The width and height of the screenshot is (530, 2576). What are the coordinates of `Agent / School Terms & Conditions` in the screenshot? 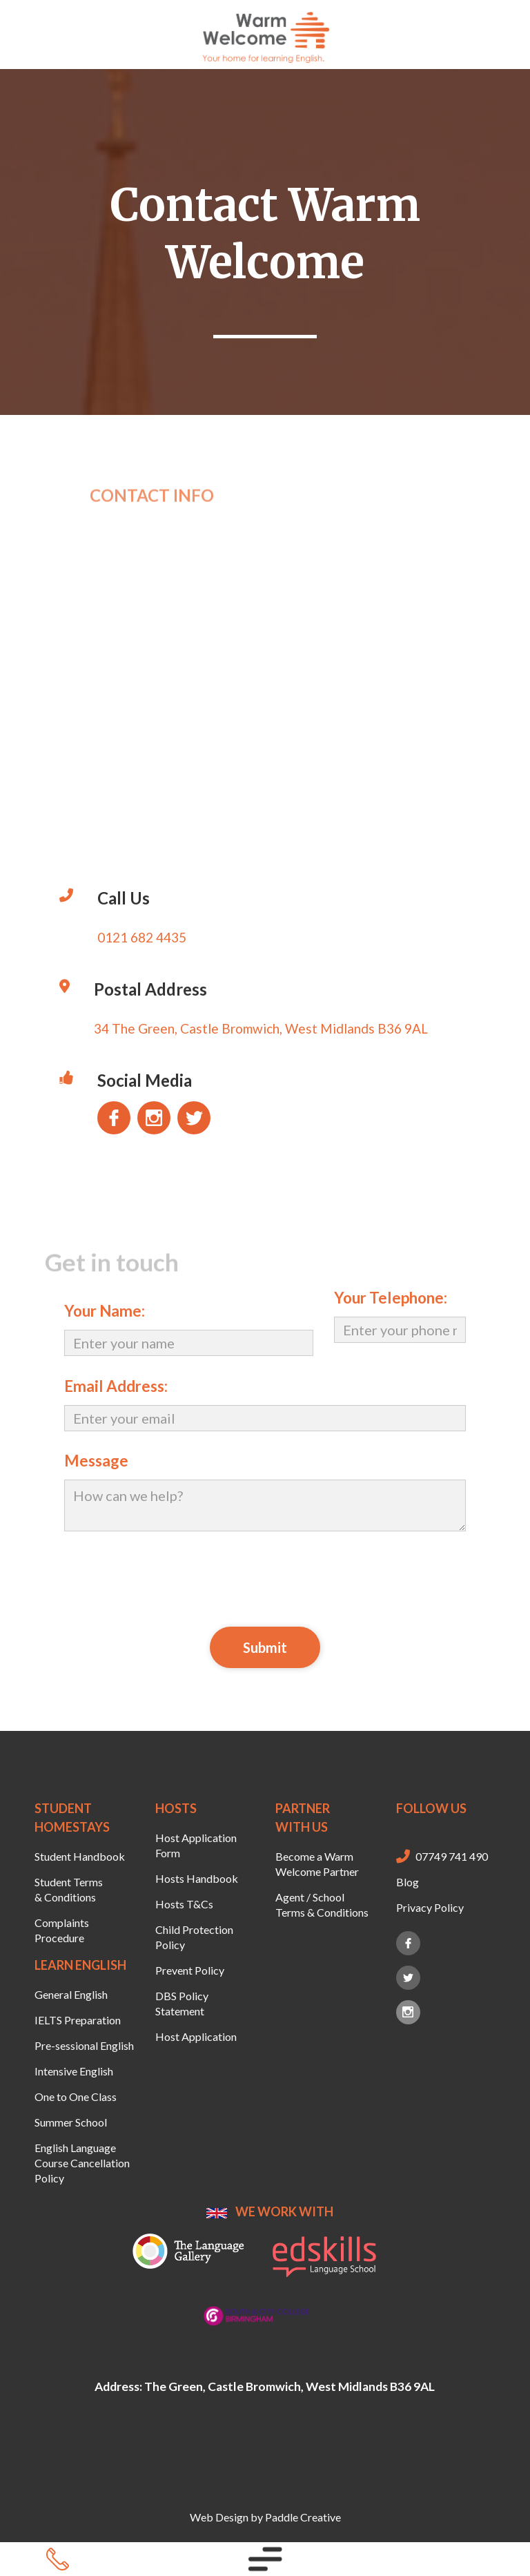 It's located at (322, 1904).